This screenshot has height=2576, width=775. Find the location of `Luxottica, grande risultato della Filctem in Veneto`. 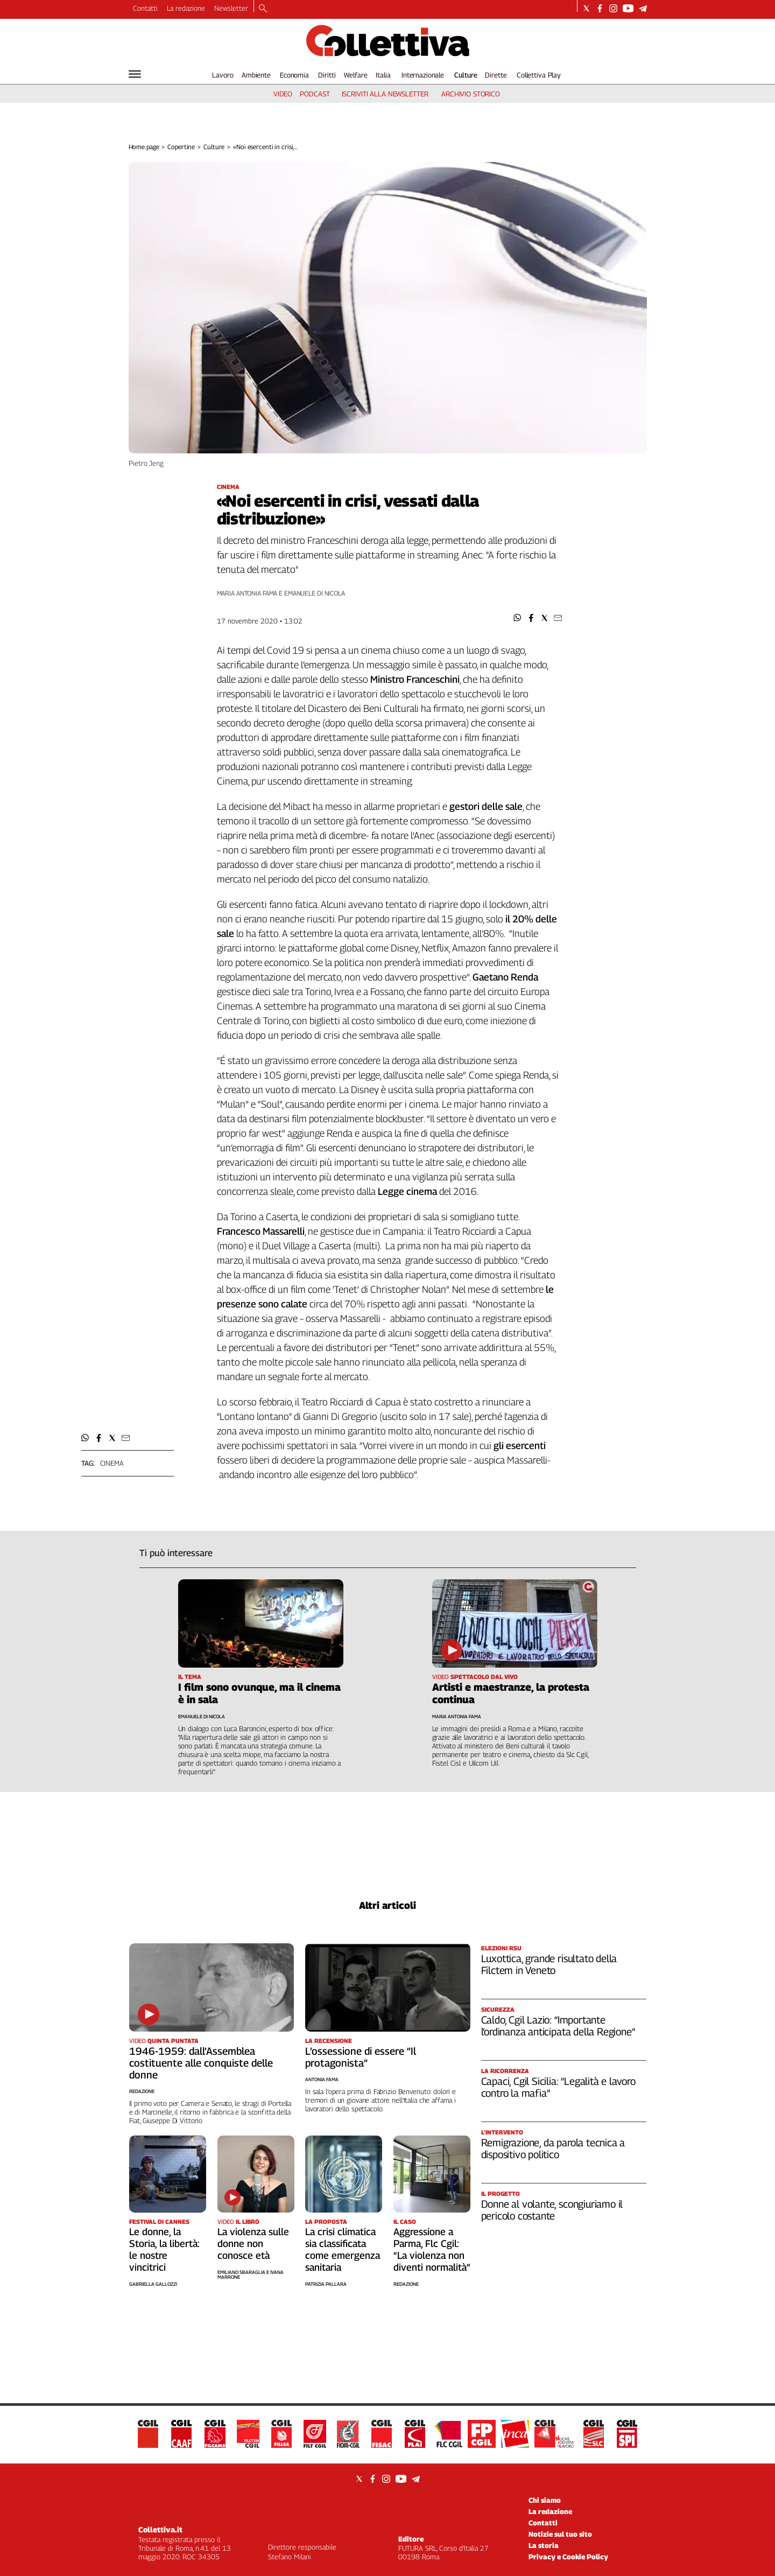

Luxottica, grande risultato della Filctem in Veneto is located at coordinates (549, 1964).